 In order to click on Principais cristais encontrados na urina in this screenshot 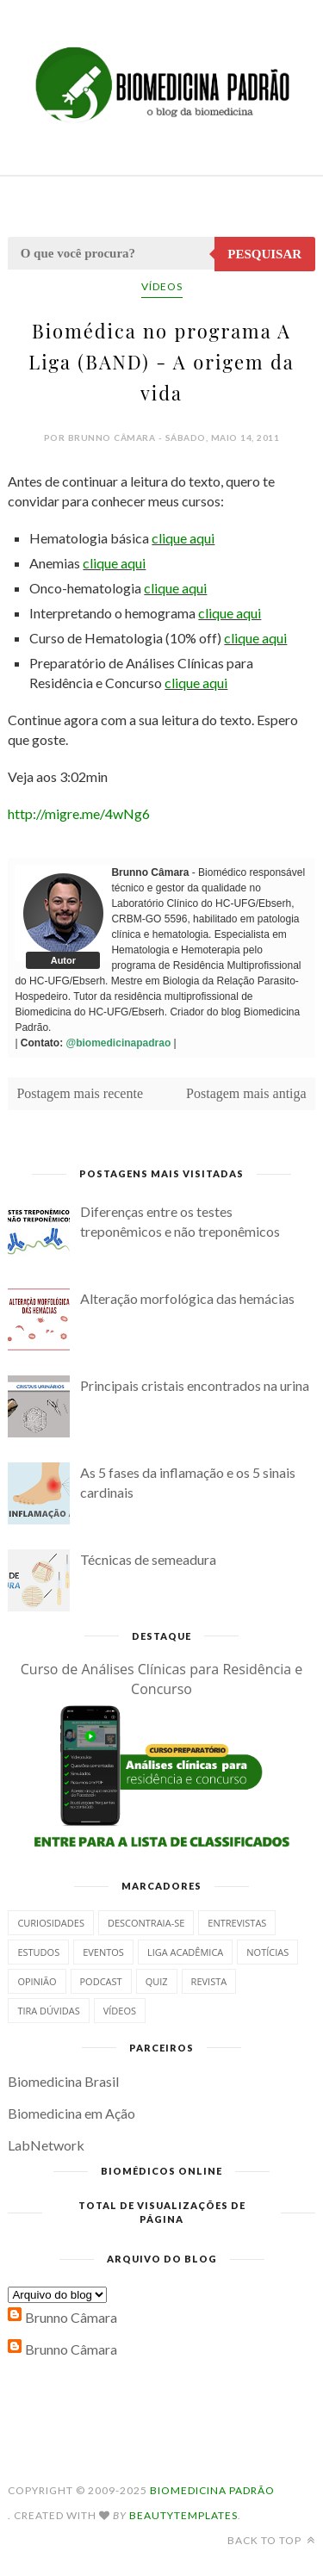, I will do `click(194, 1385)`.